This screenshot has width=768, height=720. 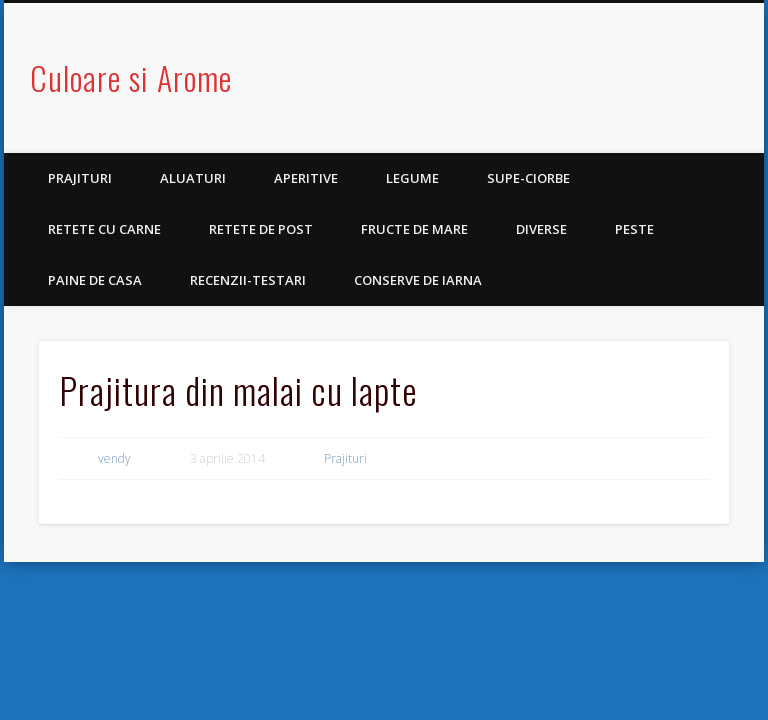 I want to click on vendy, so click(x=114, y=458).